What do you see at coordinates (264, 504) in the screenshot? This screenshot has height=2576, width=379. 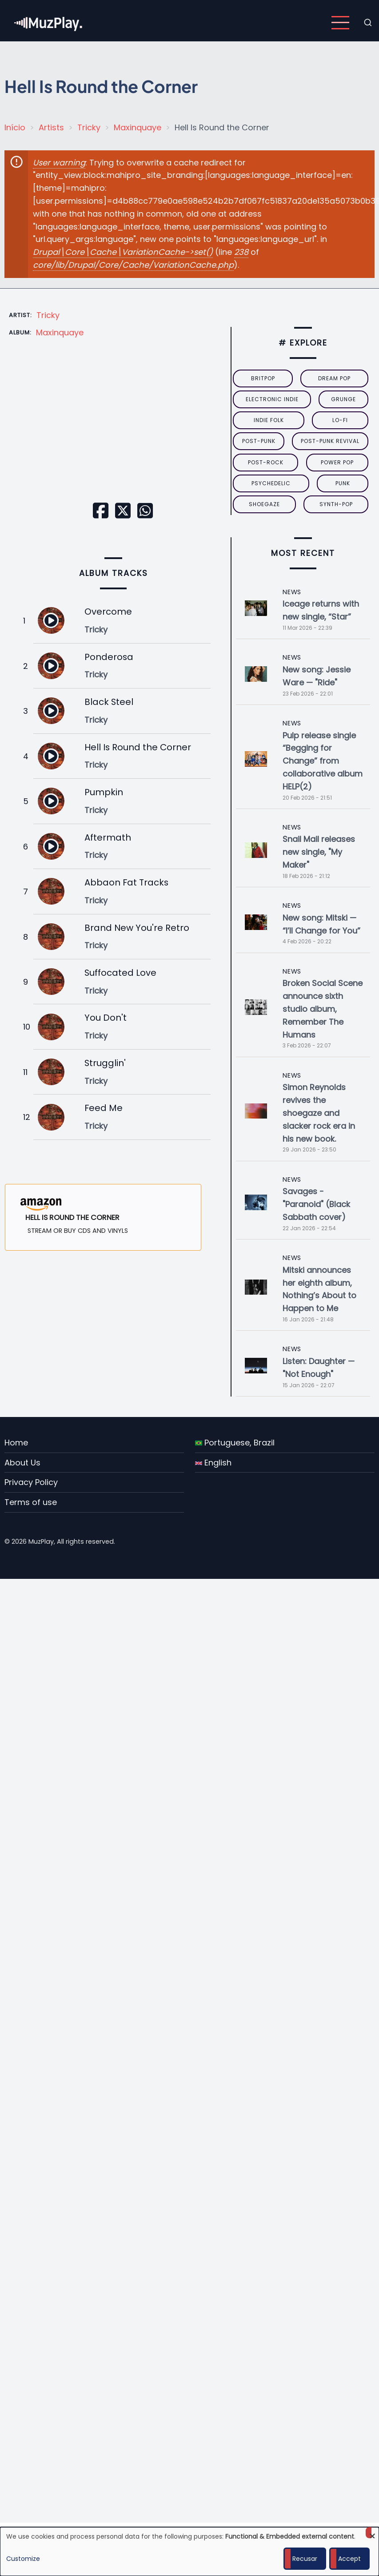 I see `Shoegaze` at bounding box center [264, 504].